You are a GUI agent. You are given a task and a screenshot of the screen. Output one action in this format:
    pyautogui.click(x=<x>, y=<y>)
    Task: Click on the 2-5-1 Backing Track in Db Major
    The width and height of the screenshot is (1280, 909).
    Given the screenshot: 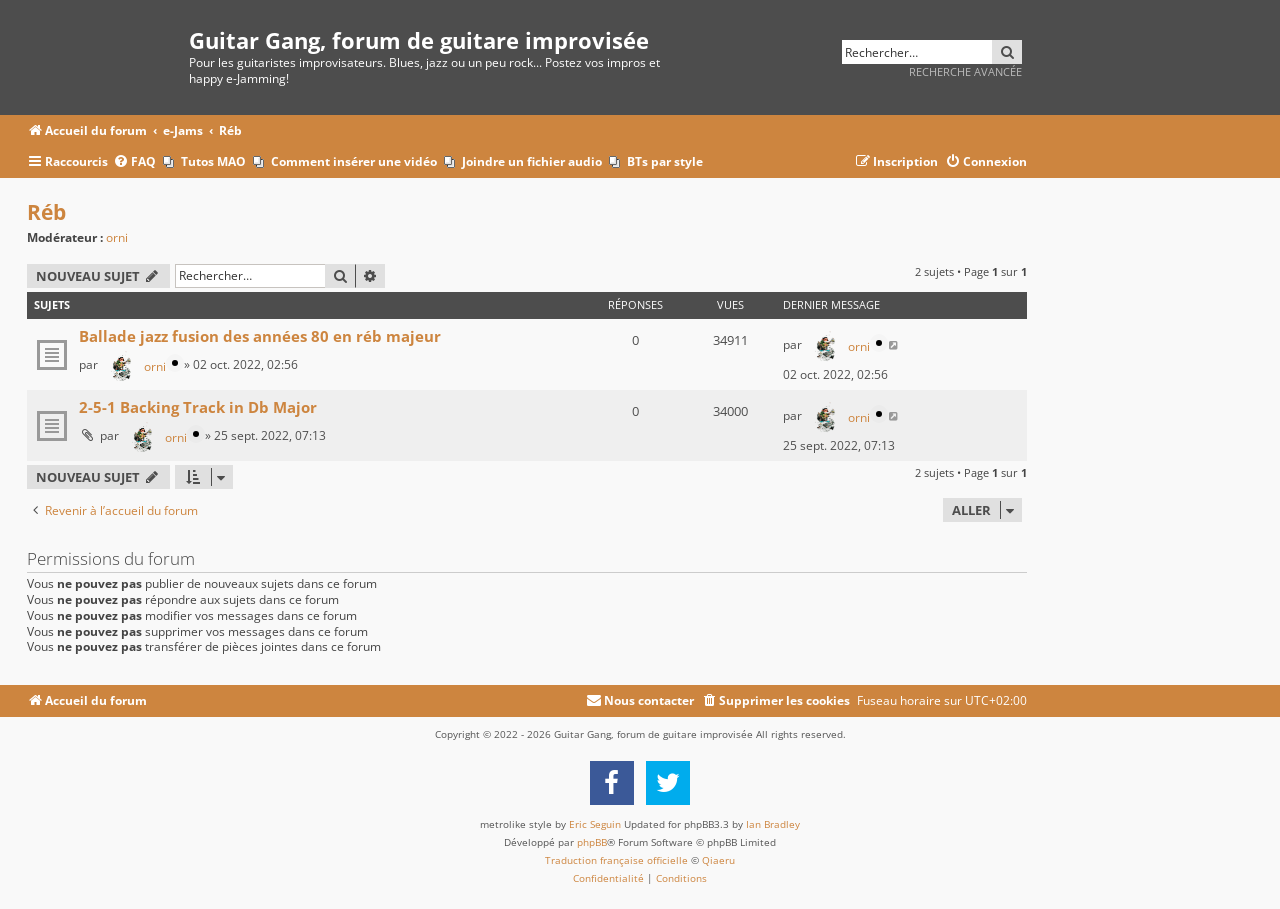 What is the action you would take?
    pyautogui.click(x=198, y=407)
    